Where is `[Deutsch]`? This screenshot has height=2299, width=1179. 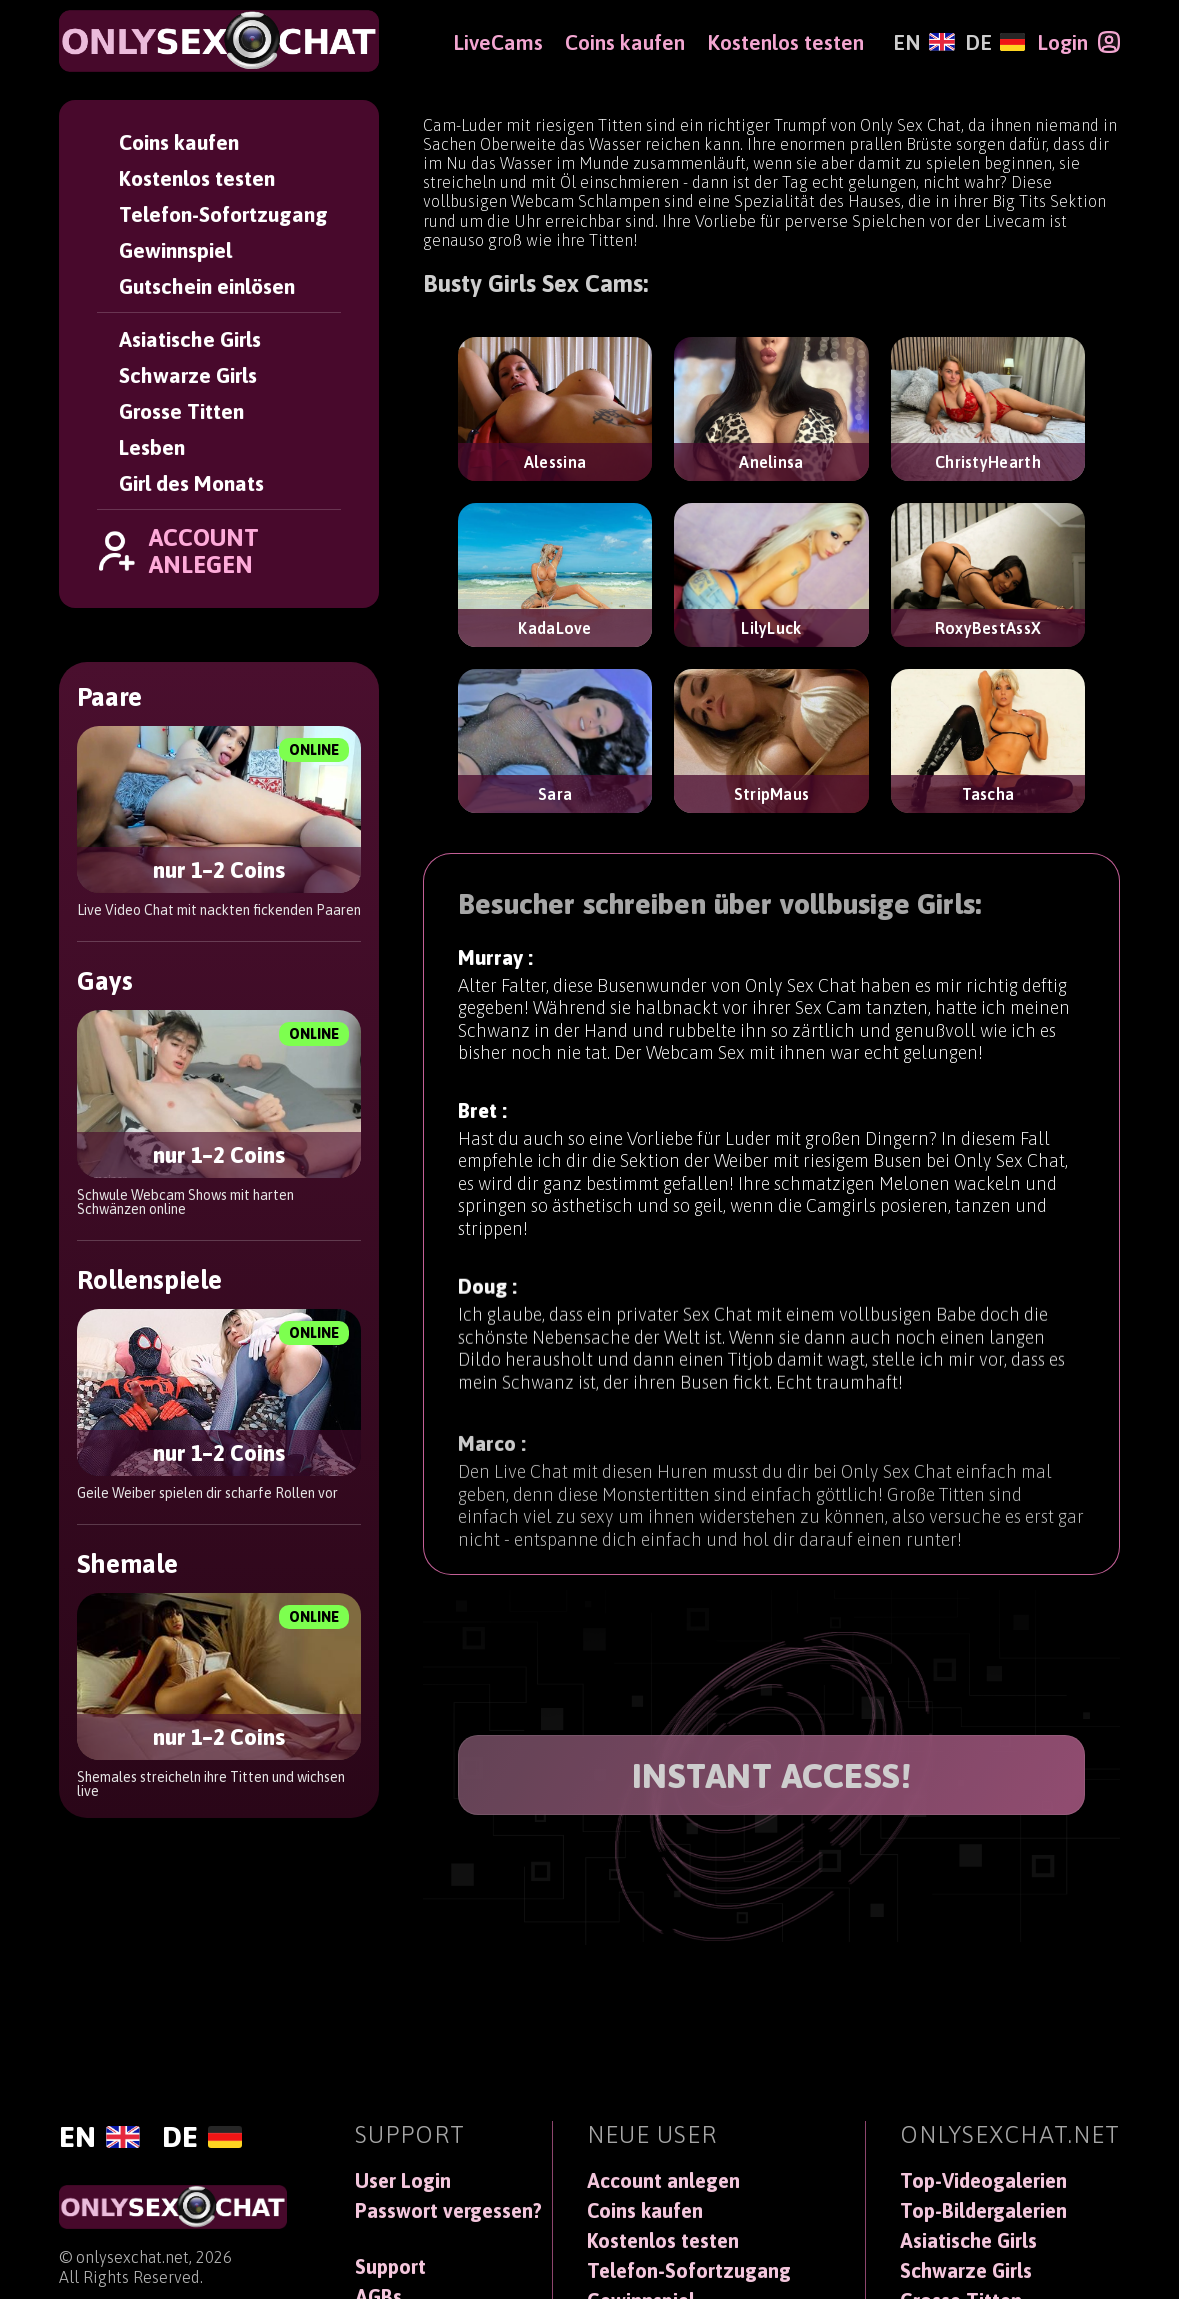
[Deutsch] is located at coordinates (995, 42).